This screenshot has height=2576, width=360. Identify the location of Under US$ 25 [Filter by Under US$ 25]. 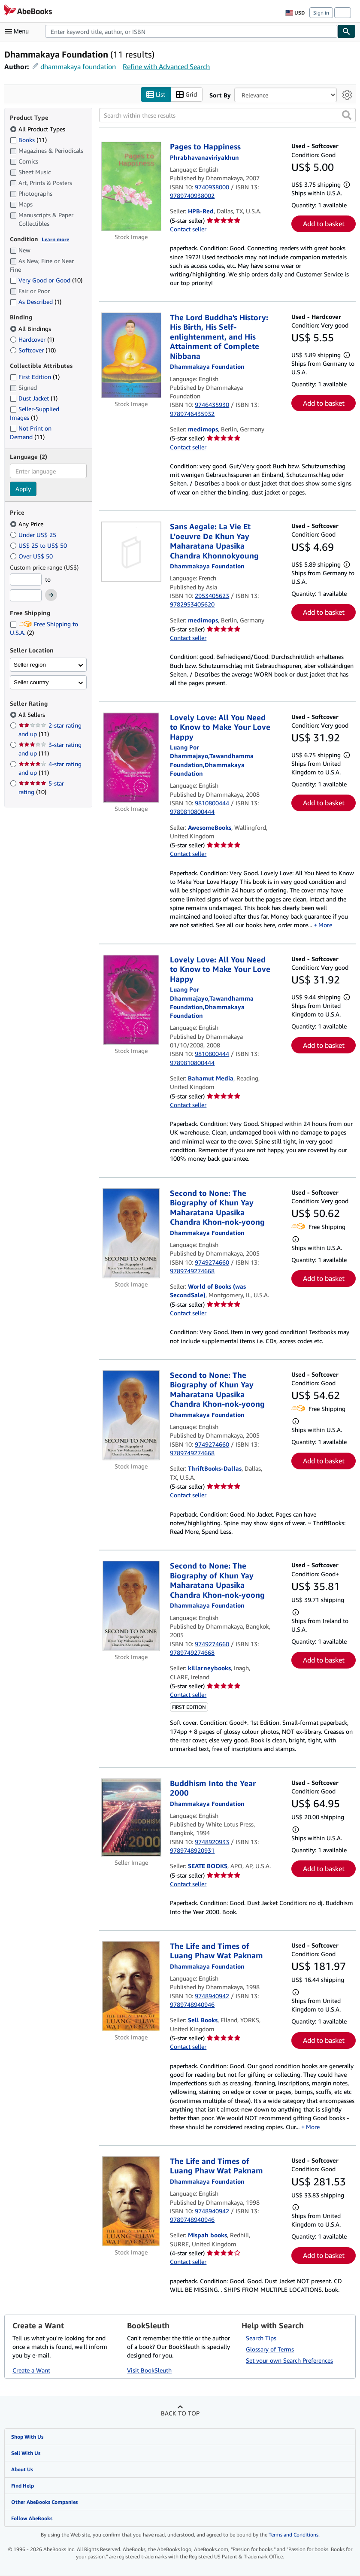
(34, 534).